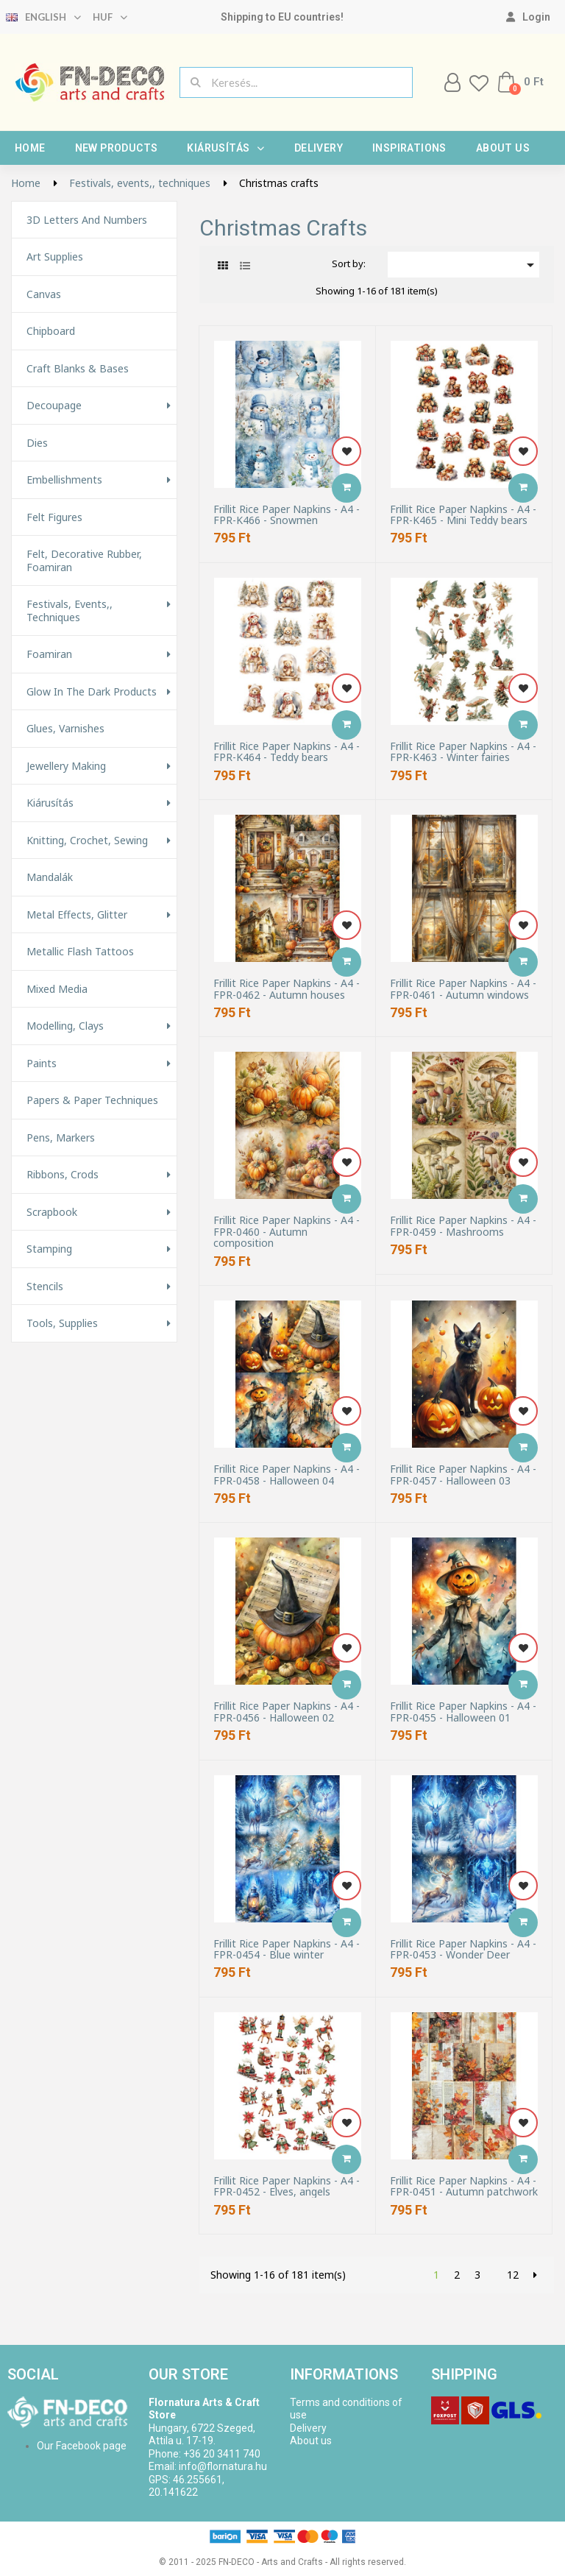 This screenshot has height=2576, width=565. Describe the element at coordinates (318, 148) in the screenshot. I see `Delivery` at that location.